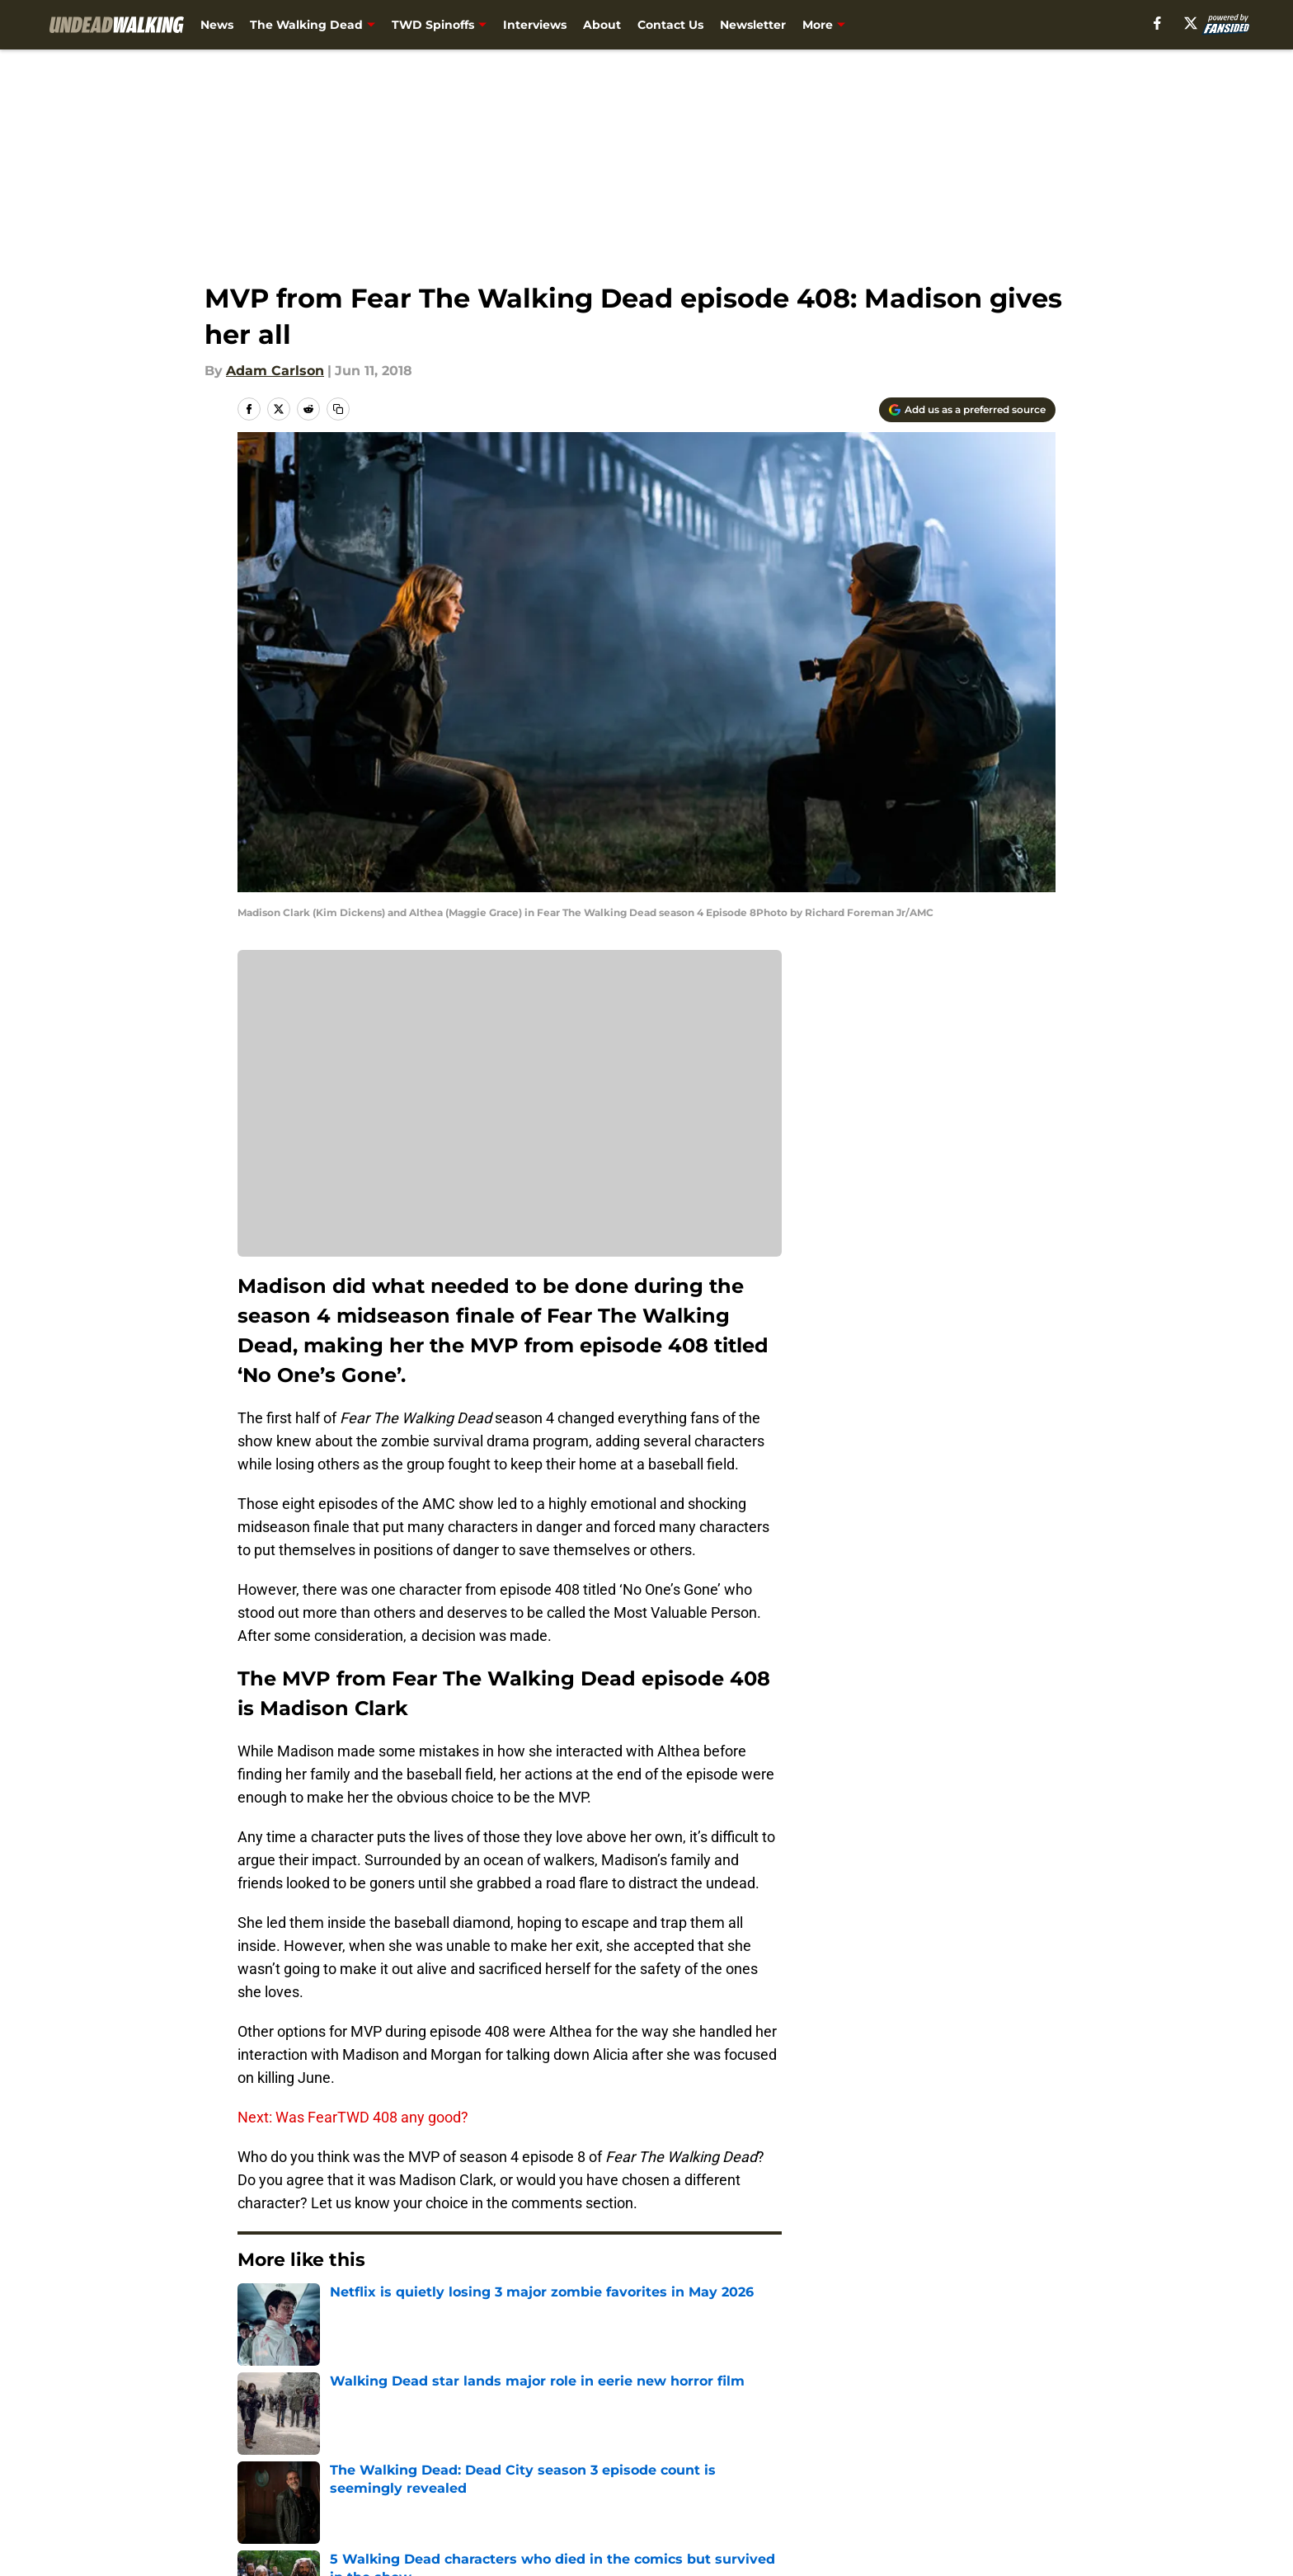 Image resolution: width=1293 pixels, height=2576 pixels. I want to click on A-Z Index, so click(487, 2486).